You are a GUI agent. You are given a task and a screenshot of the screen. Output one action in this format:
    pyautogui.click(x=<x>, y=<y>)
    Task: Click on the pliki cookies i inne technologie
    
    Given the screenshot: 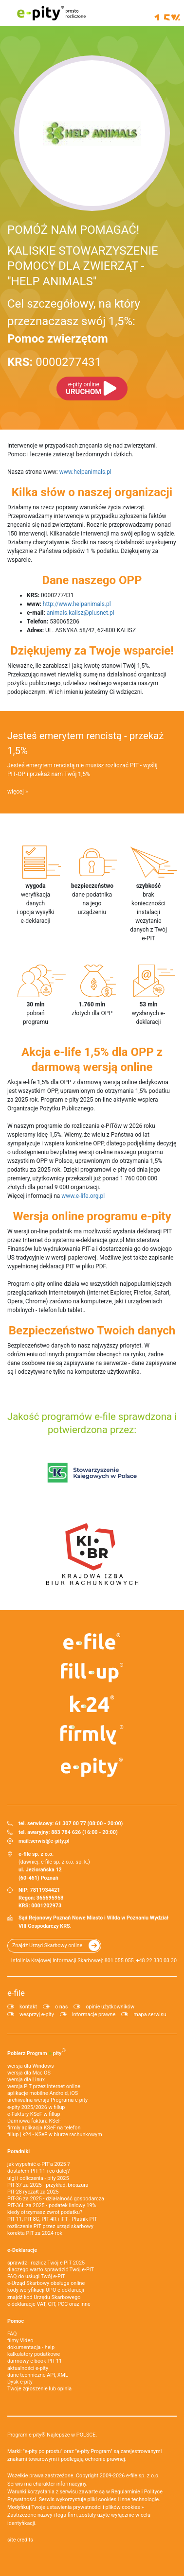 What is the action you would take?
    pyautogui.click(x=123, y=2499)
    